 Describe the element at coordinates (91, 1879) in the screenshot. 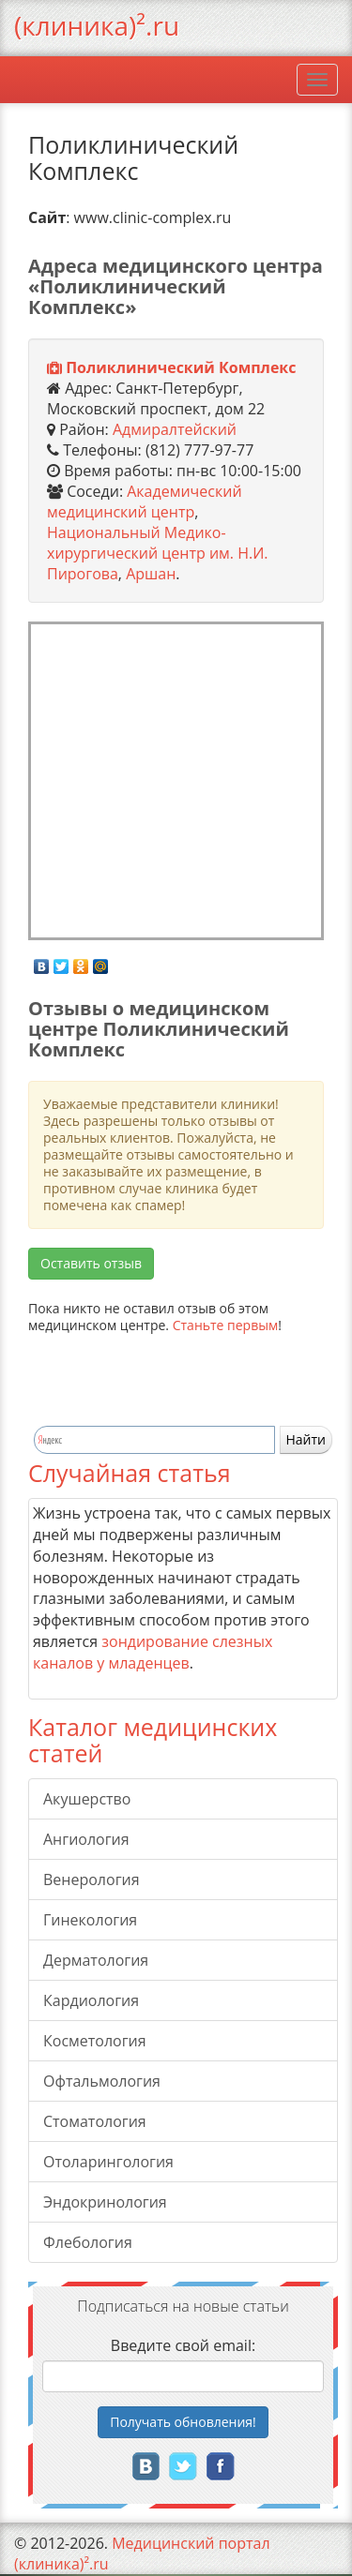

I see `Венерология` at that location.